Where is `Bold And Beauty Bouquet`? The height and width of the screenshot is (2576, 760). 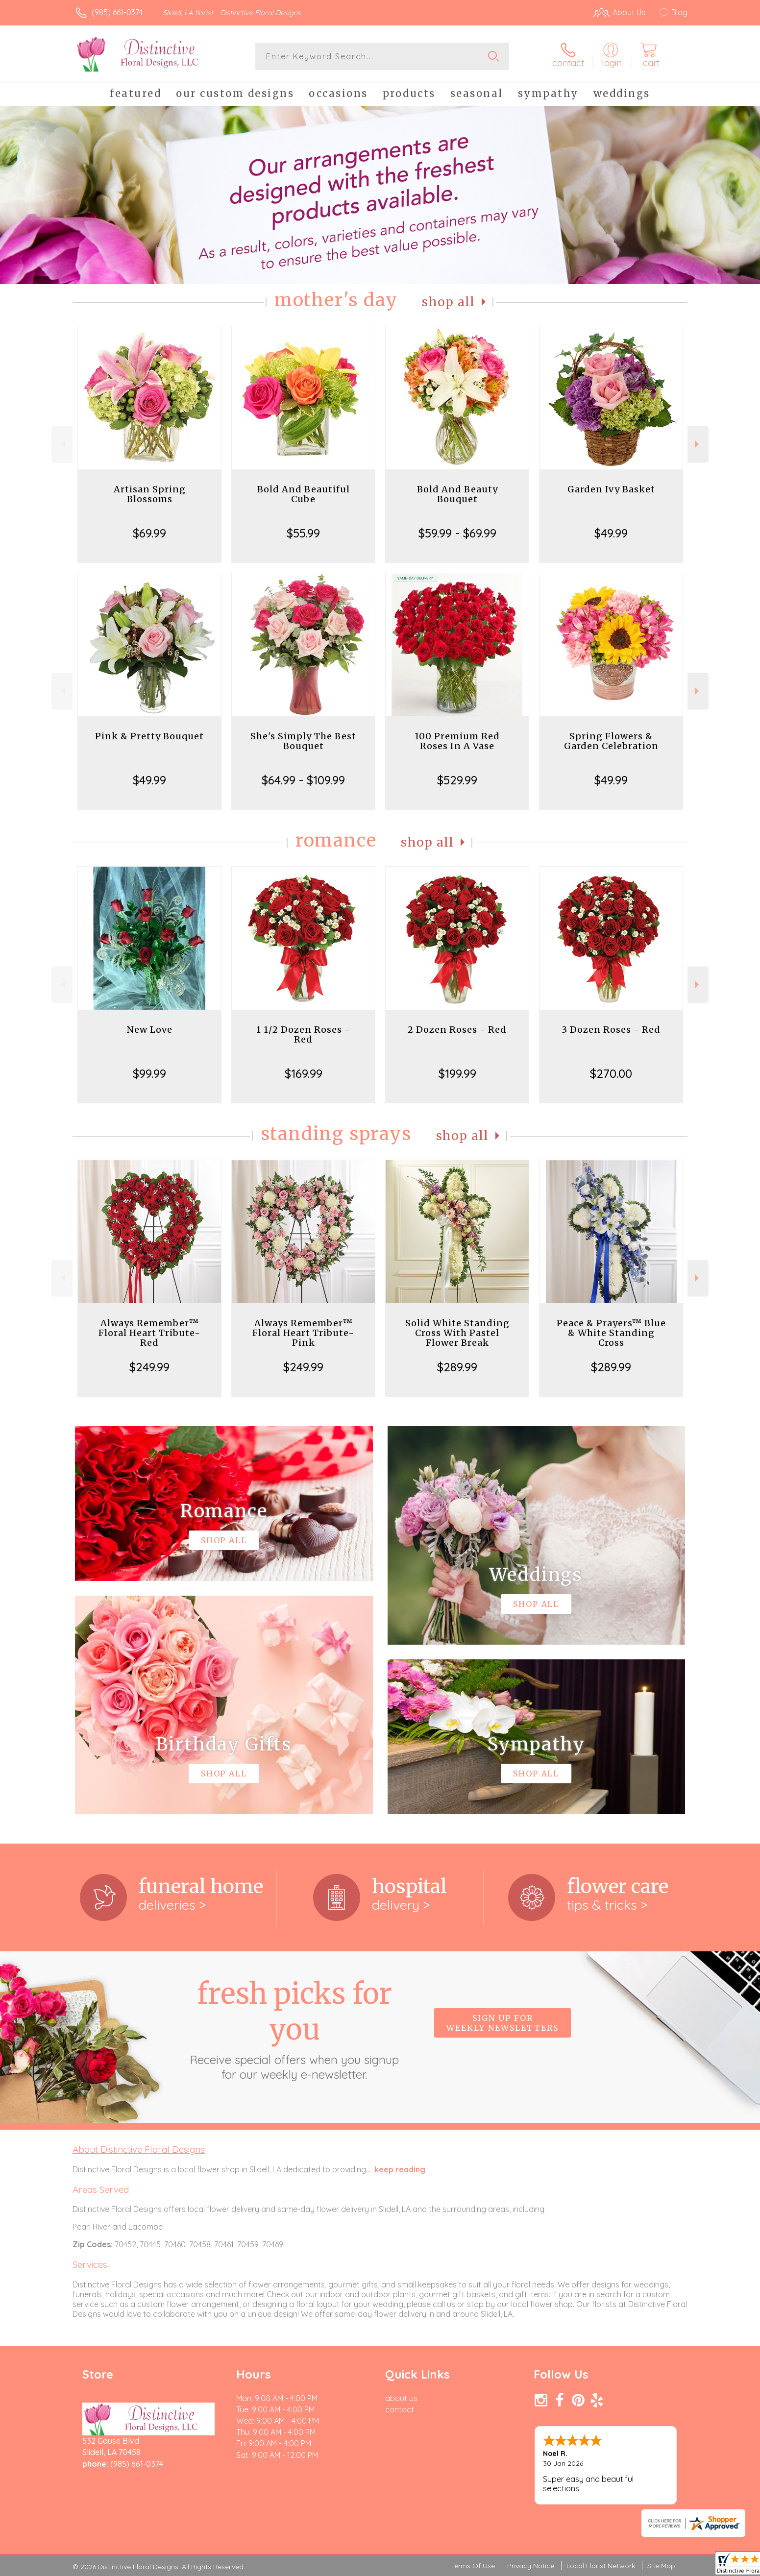
Bold And Beauty Bouquet is located at coordinates (457, 494).